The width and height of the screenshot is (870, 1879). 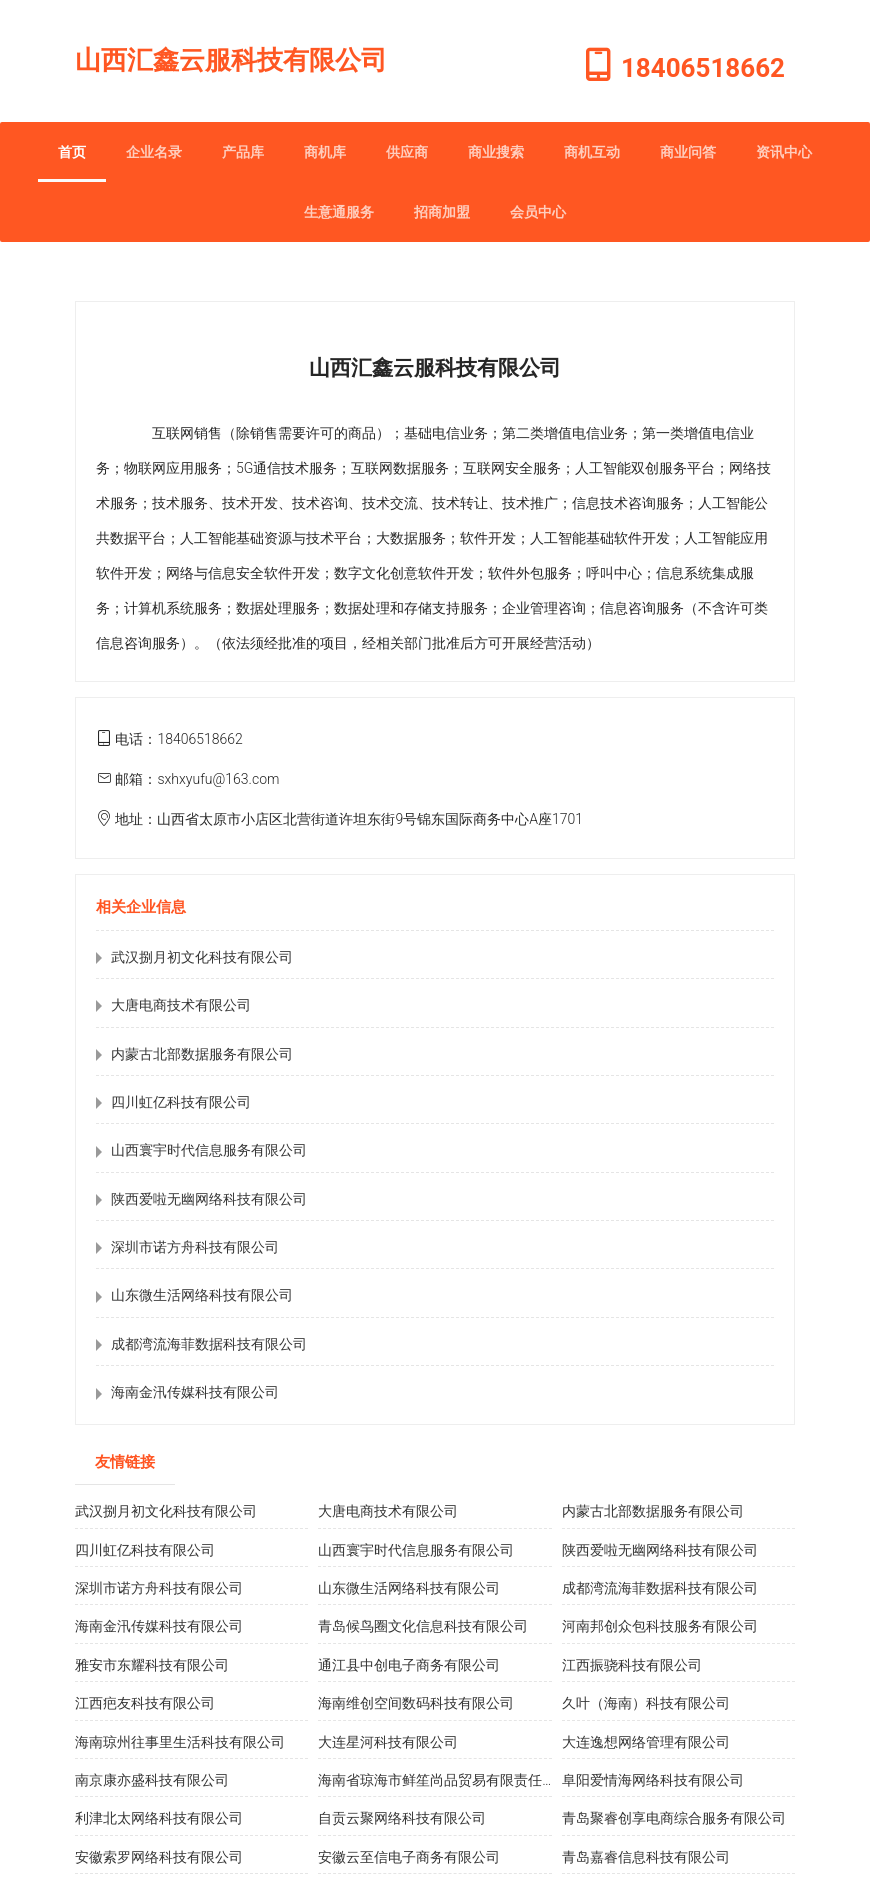 What do you see at coordinates (388, 1742) in the screenshot?
I see `大连星河科技有限公司` at bounding box center [388, 1742].